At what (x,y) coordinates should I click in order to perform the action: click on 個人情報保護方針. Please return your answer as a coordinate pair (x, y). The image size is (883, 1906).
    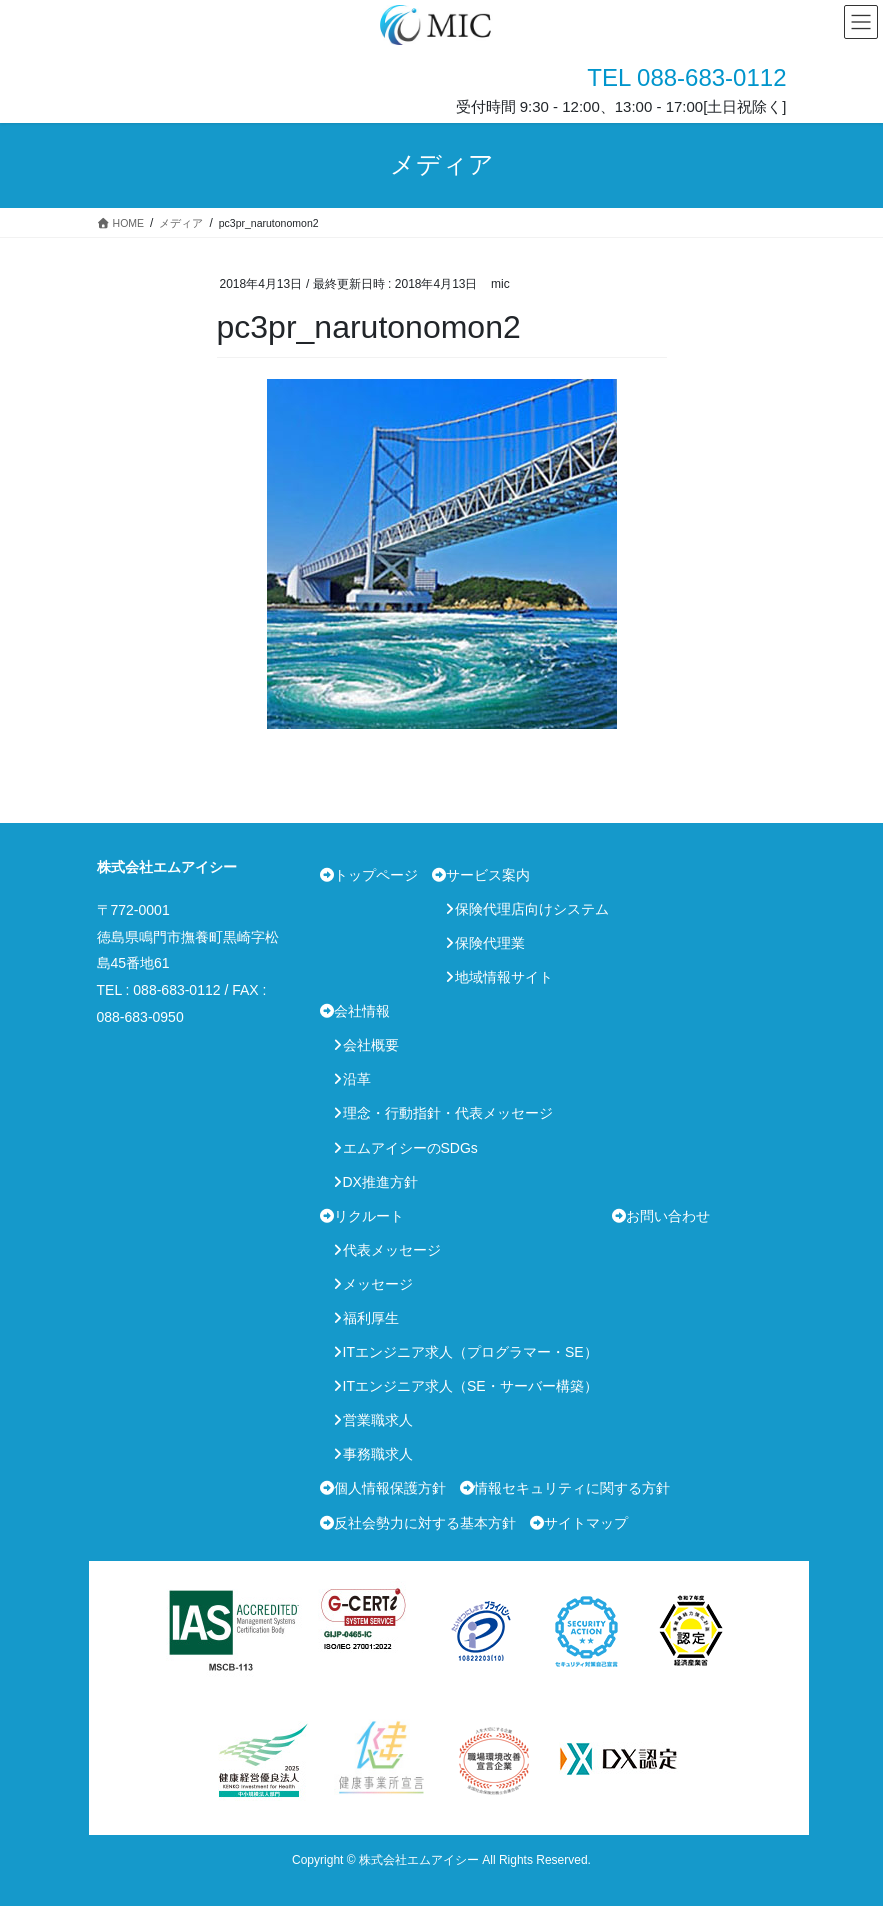
    Looking at the image, I should click on (390, 1488).